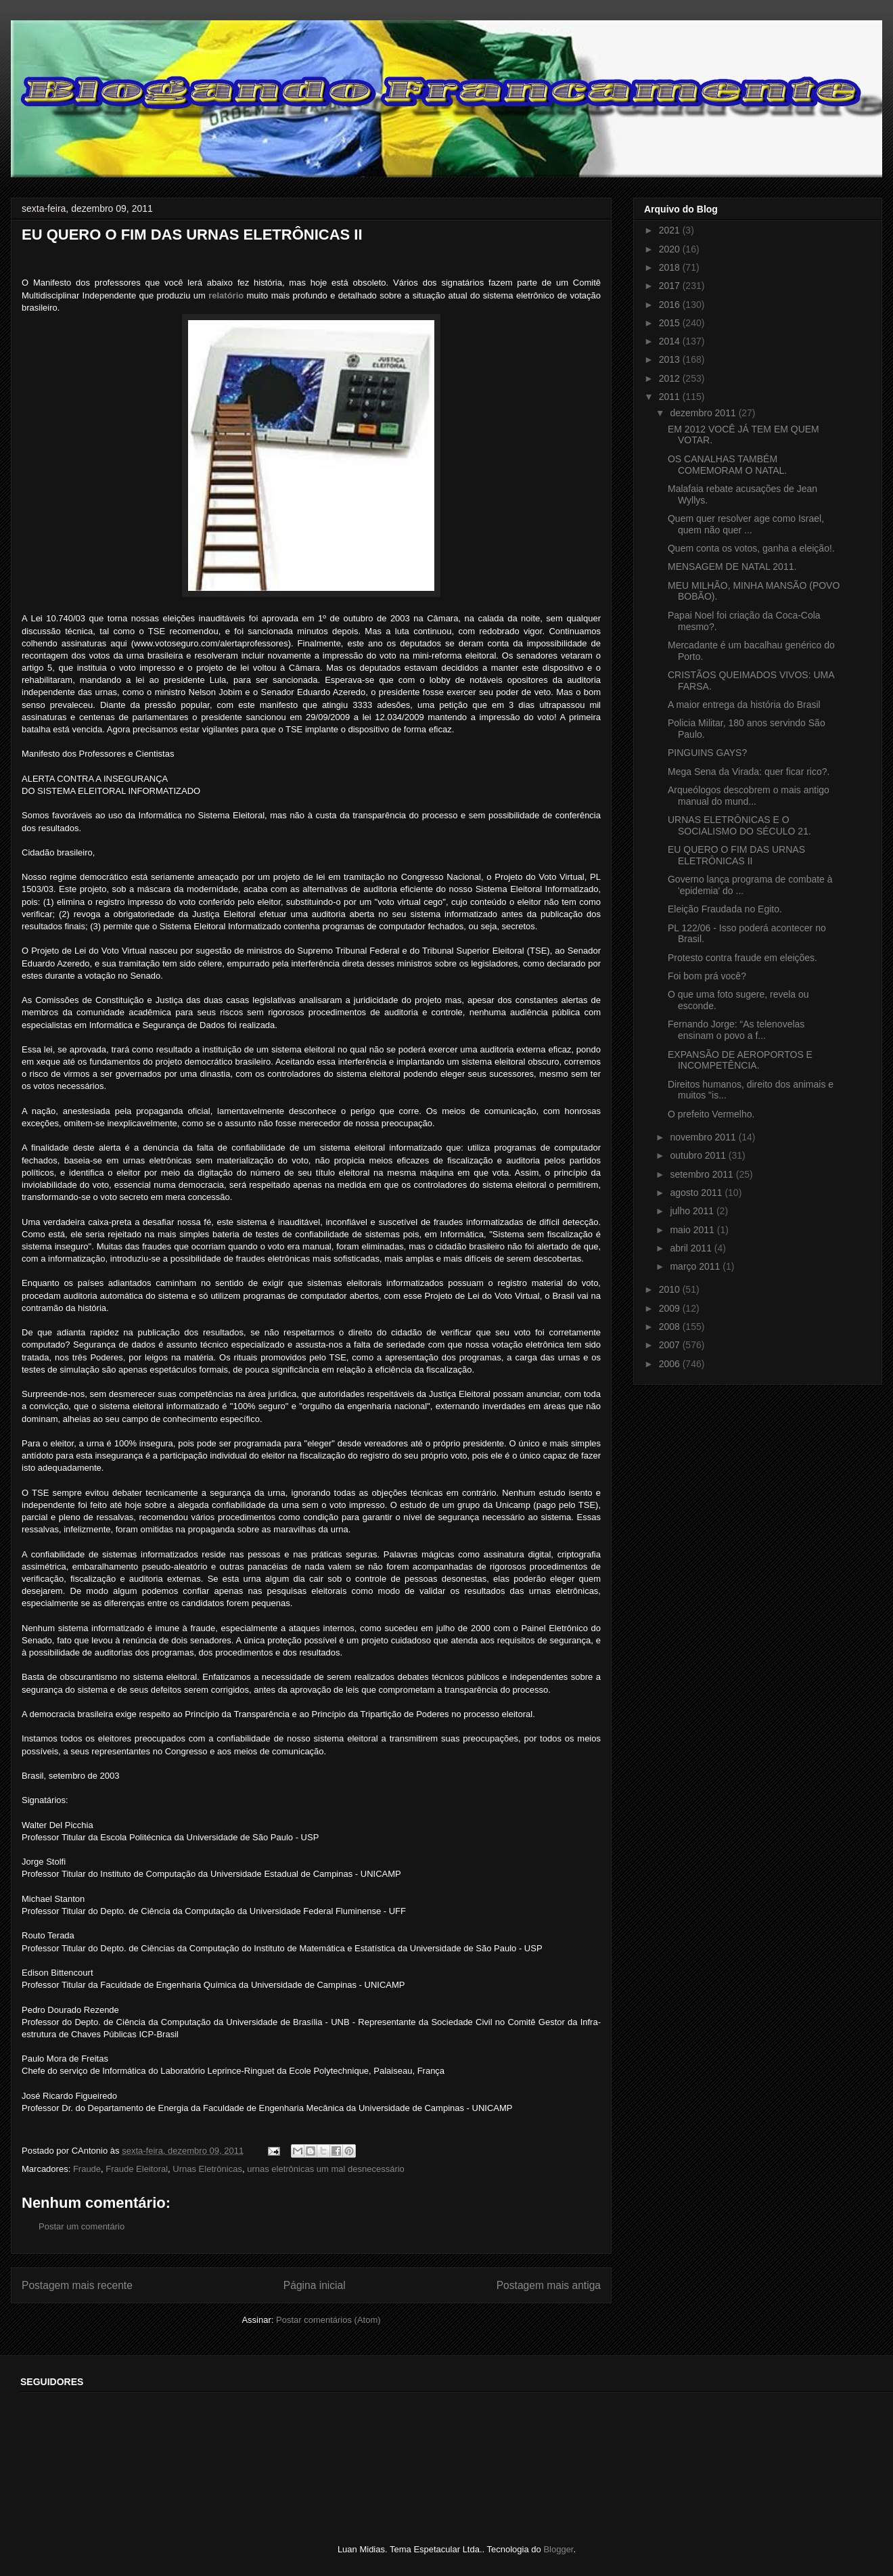 The width and height of the screenshot is (893, 2576). What do you see at coordinates (81, 2226) in the screenshot?
I see `Postar um comentário` at bounding box center [81, 2226].